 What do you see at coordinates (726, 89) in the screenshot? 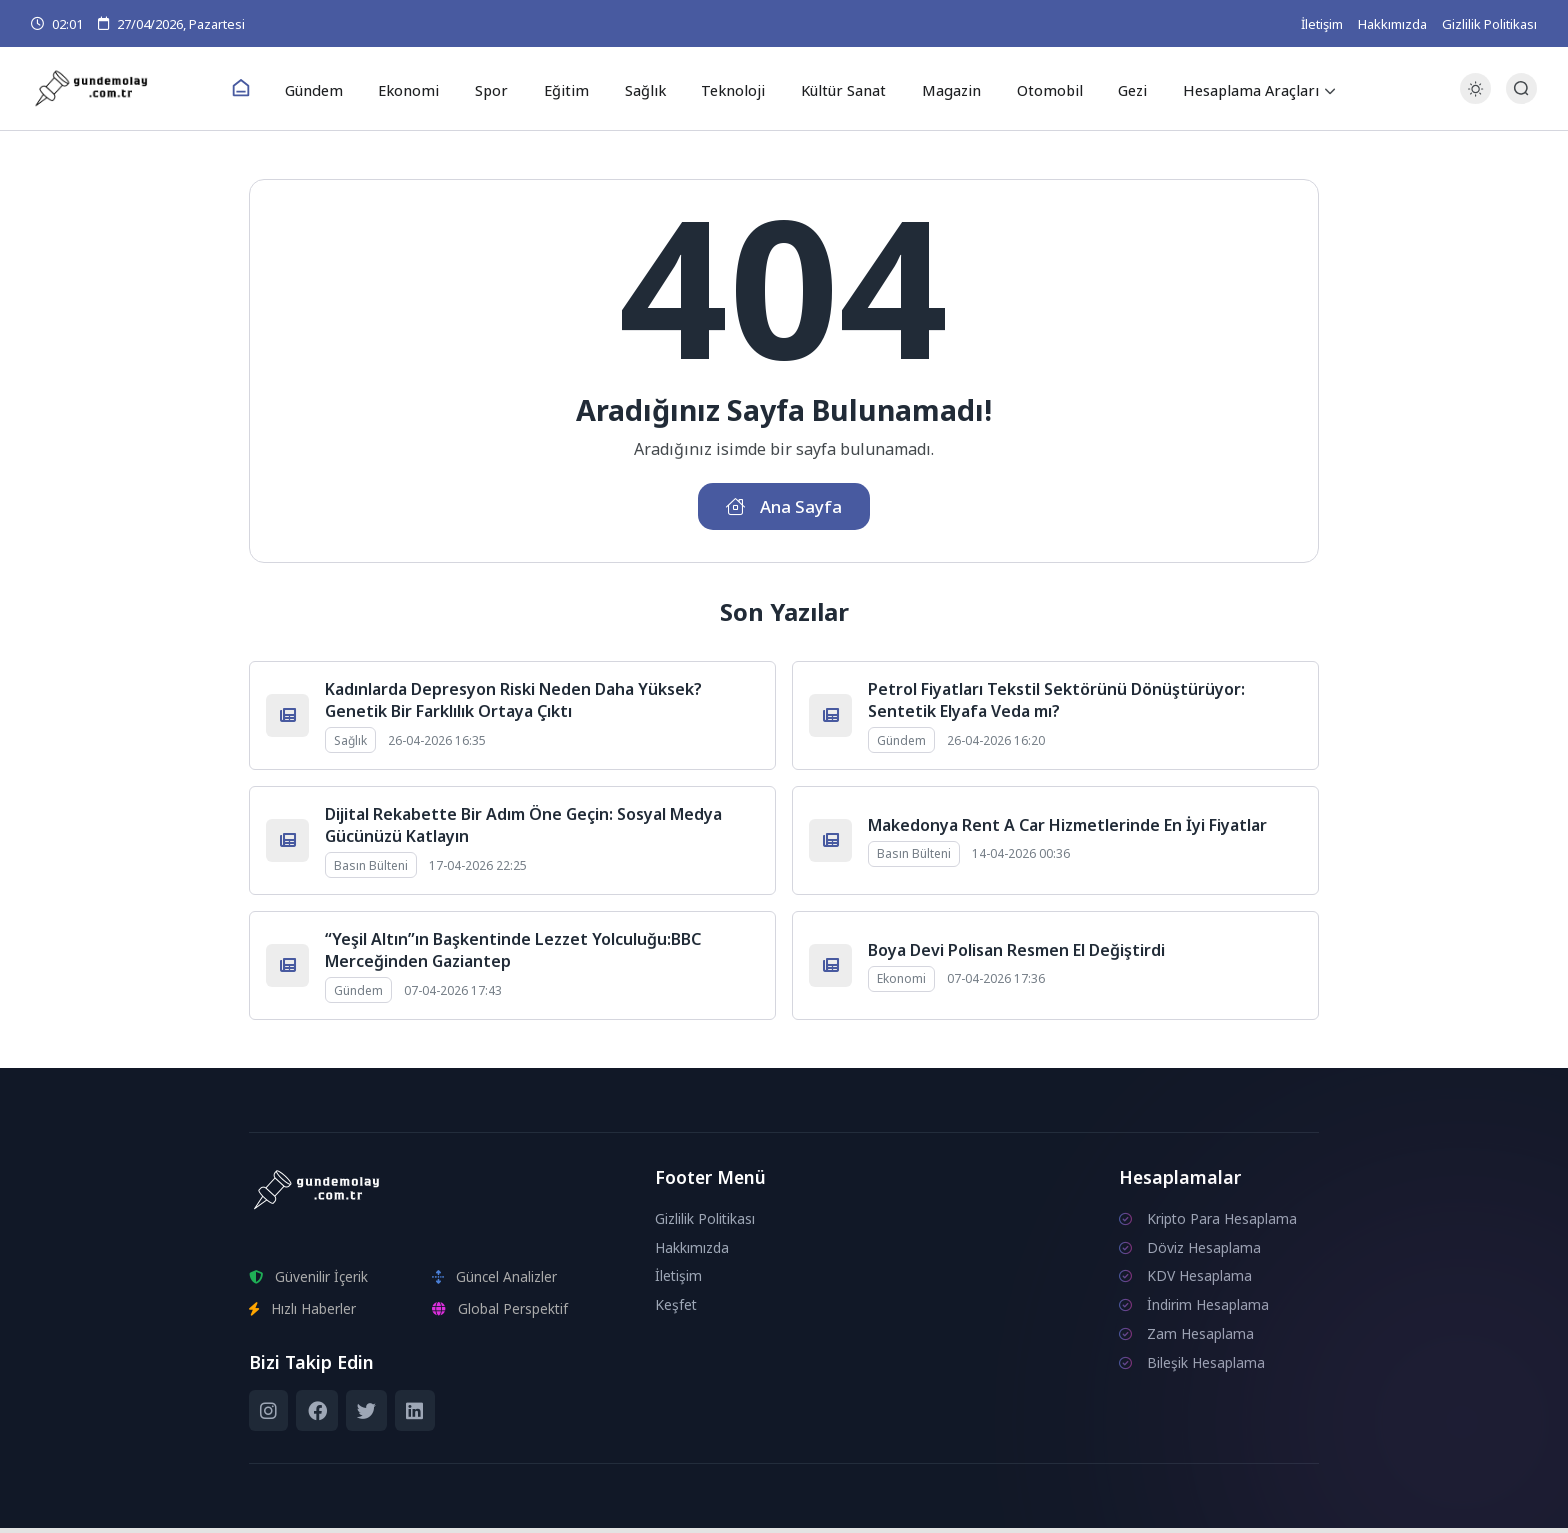
I see `Teknoloji` at bounding box center [726, 89].